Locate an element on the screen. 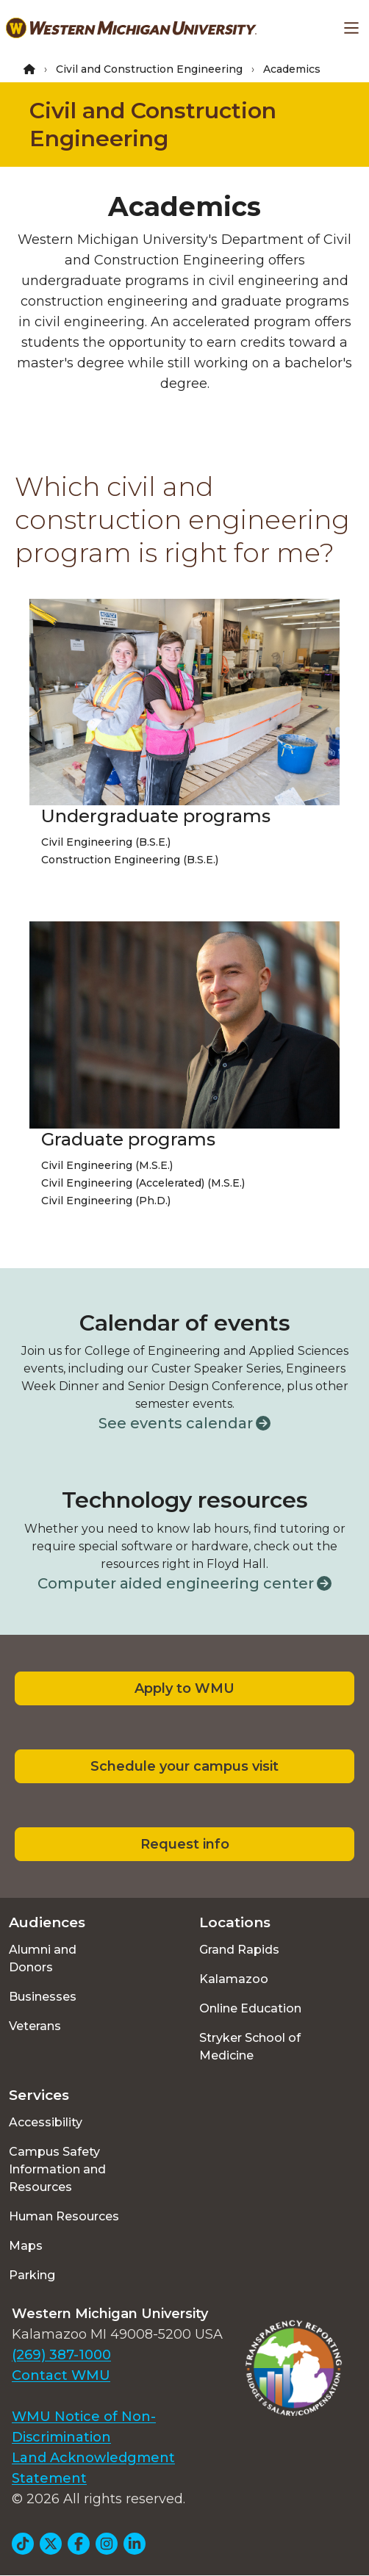  Apply to WMU is located at coordinates (184, 1688).